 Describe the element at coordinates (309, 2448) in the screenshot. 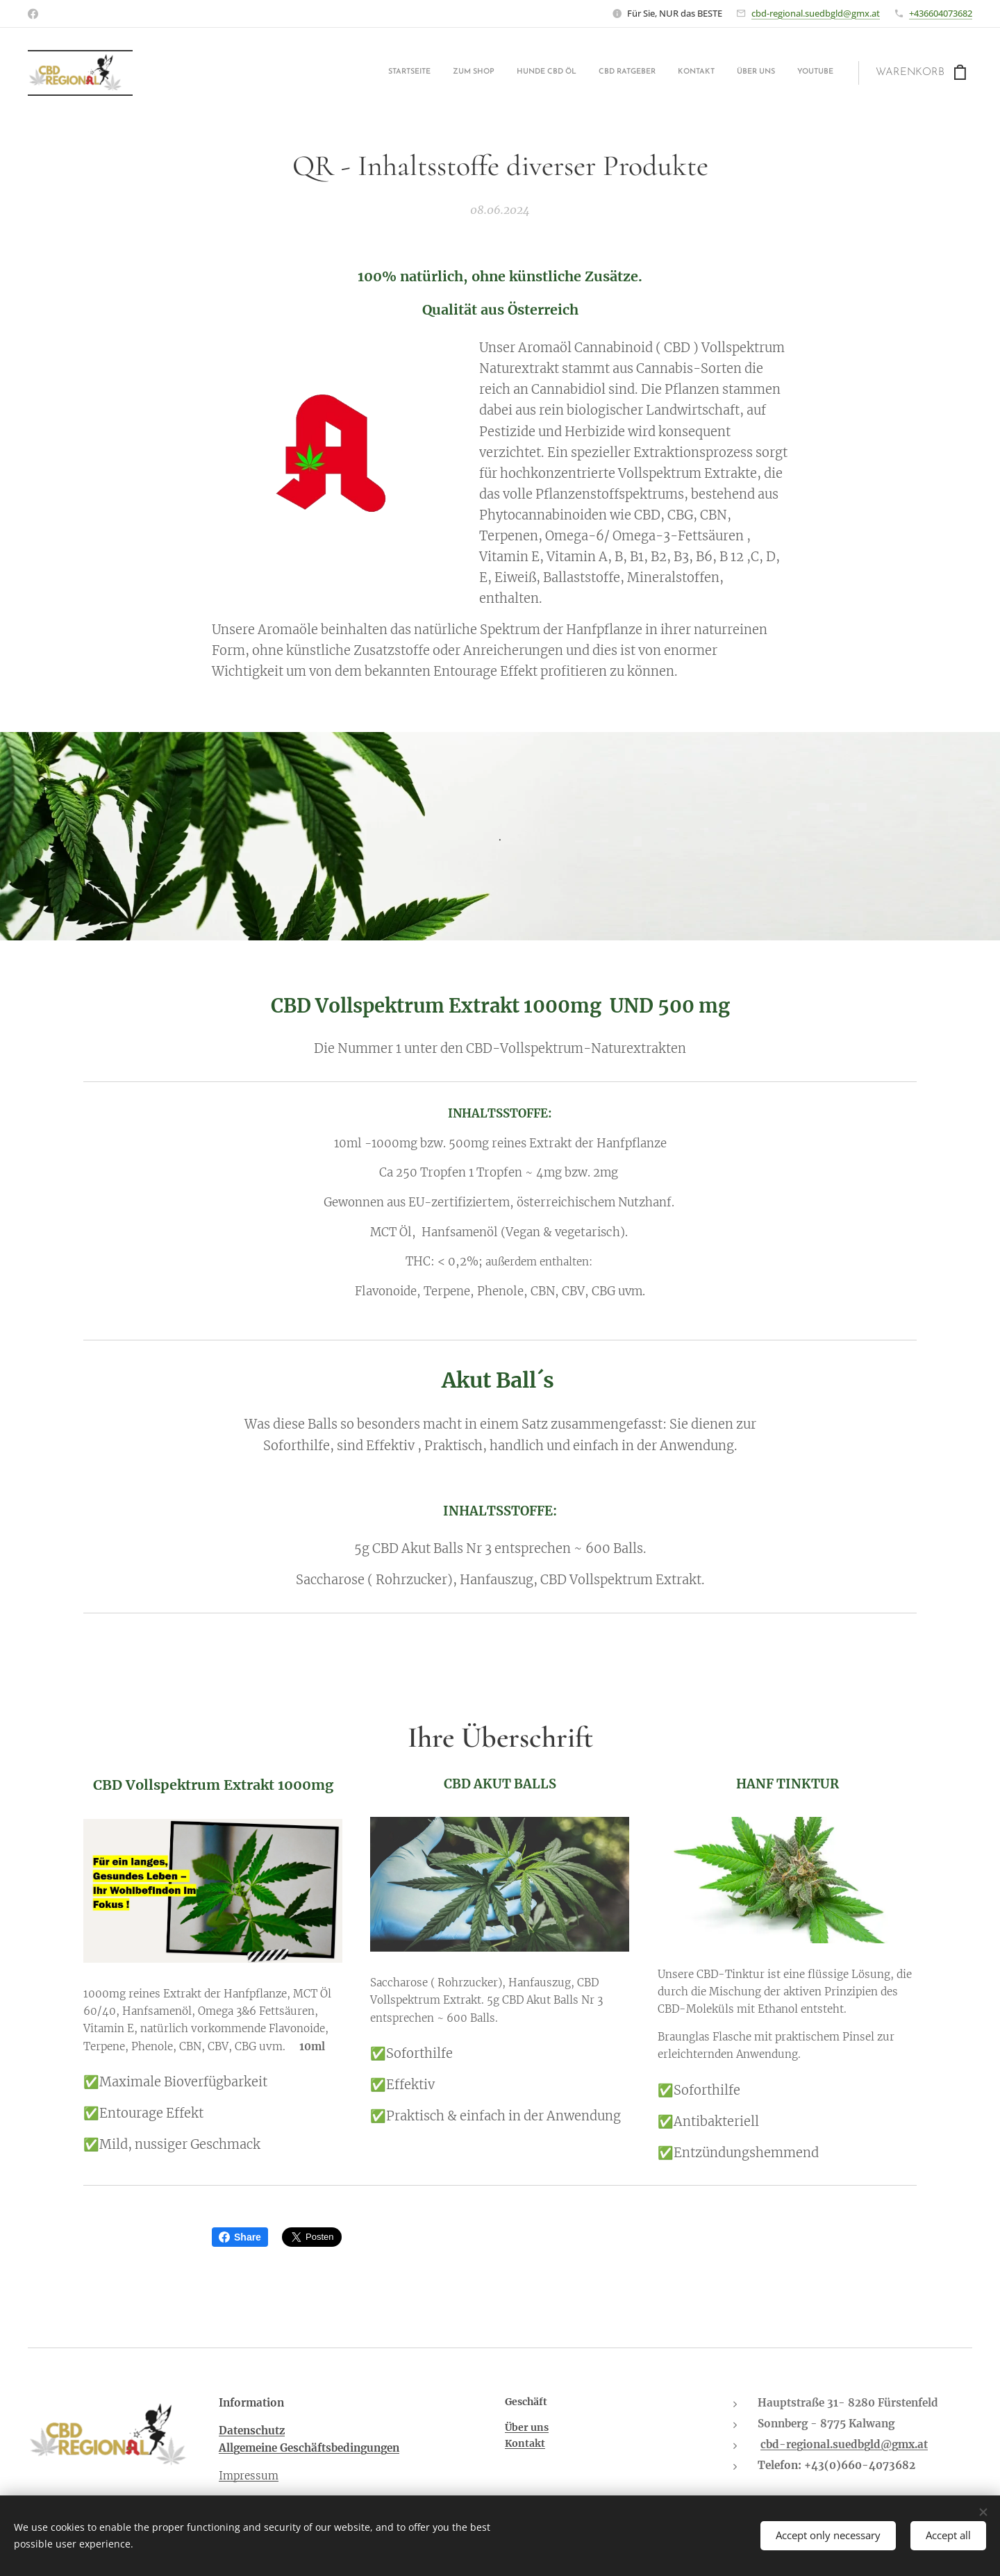

I see `Allgemeine Geschäftsbedingungen` at that location.